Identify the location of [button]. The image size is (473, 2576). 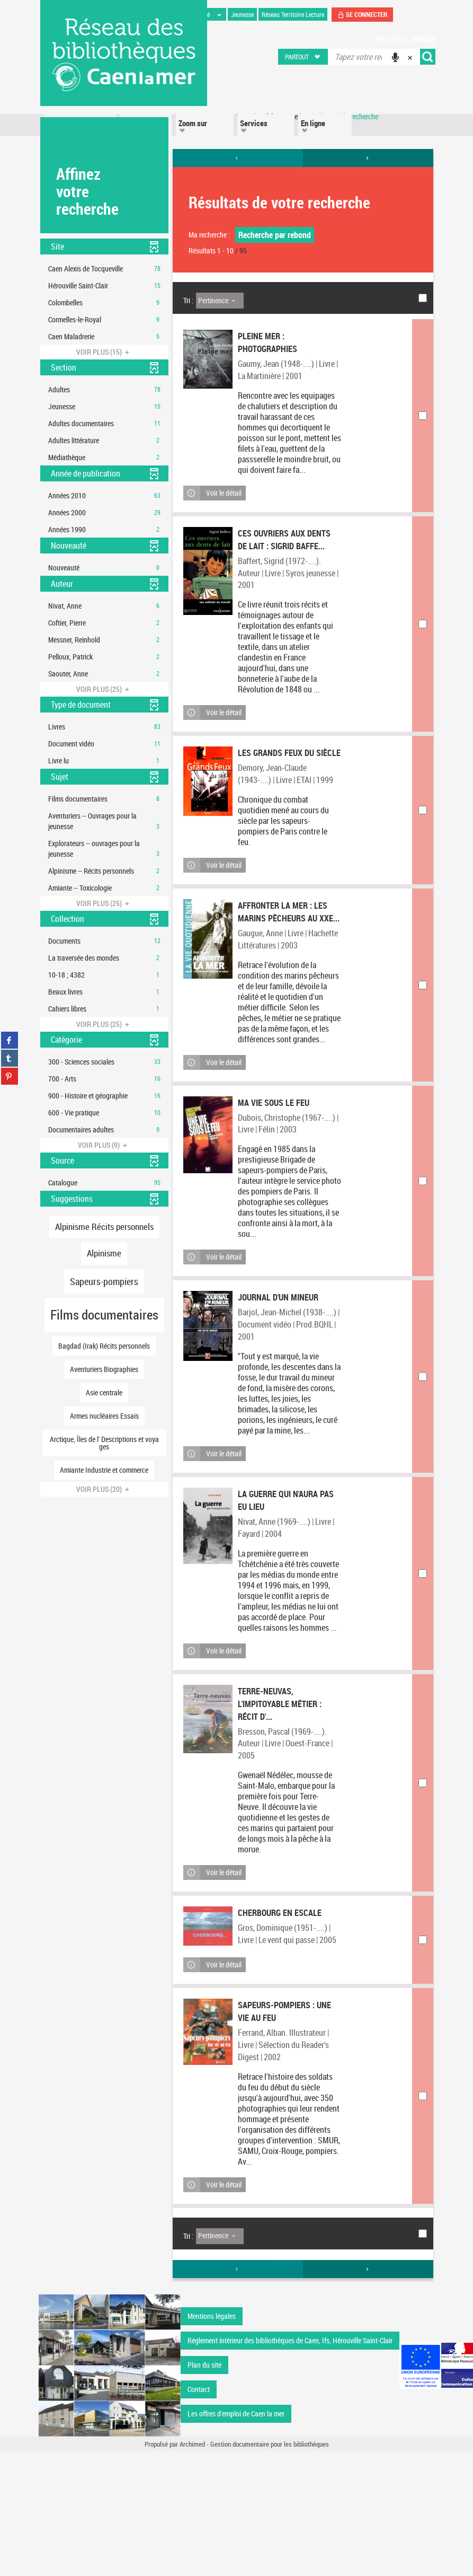
(303, 57).